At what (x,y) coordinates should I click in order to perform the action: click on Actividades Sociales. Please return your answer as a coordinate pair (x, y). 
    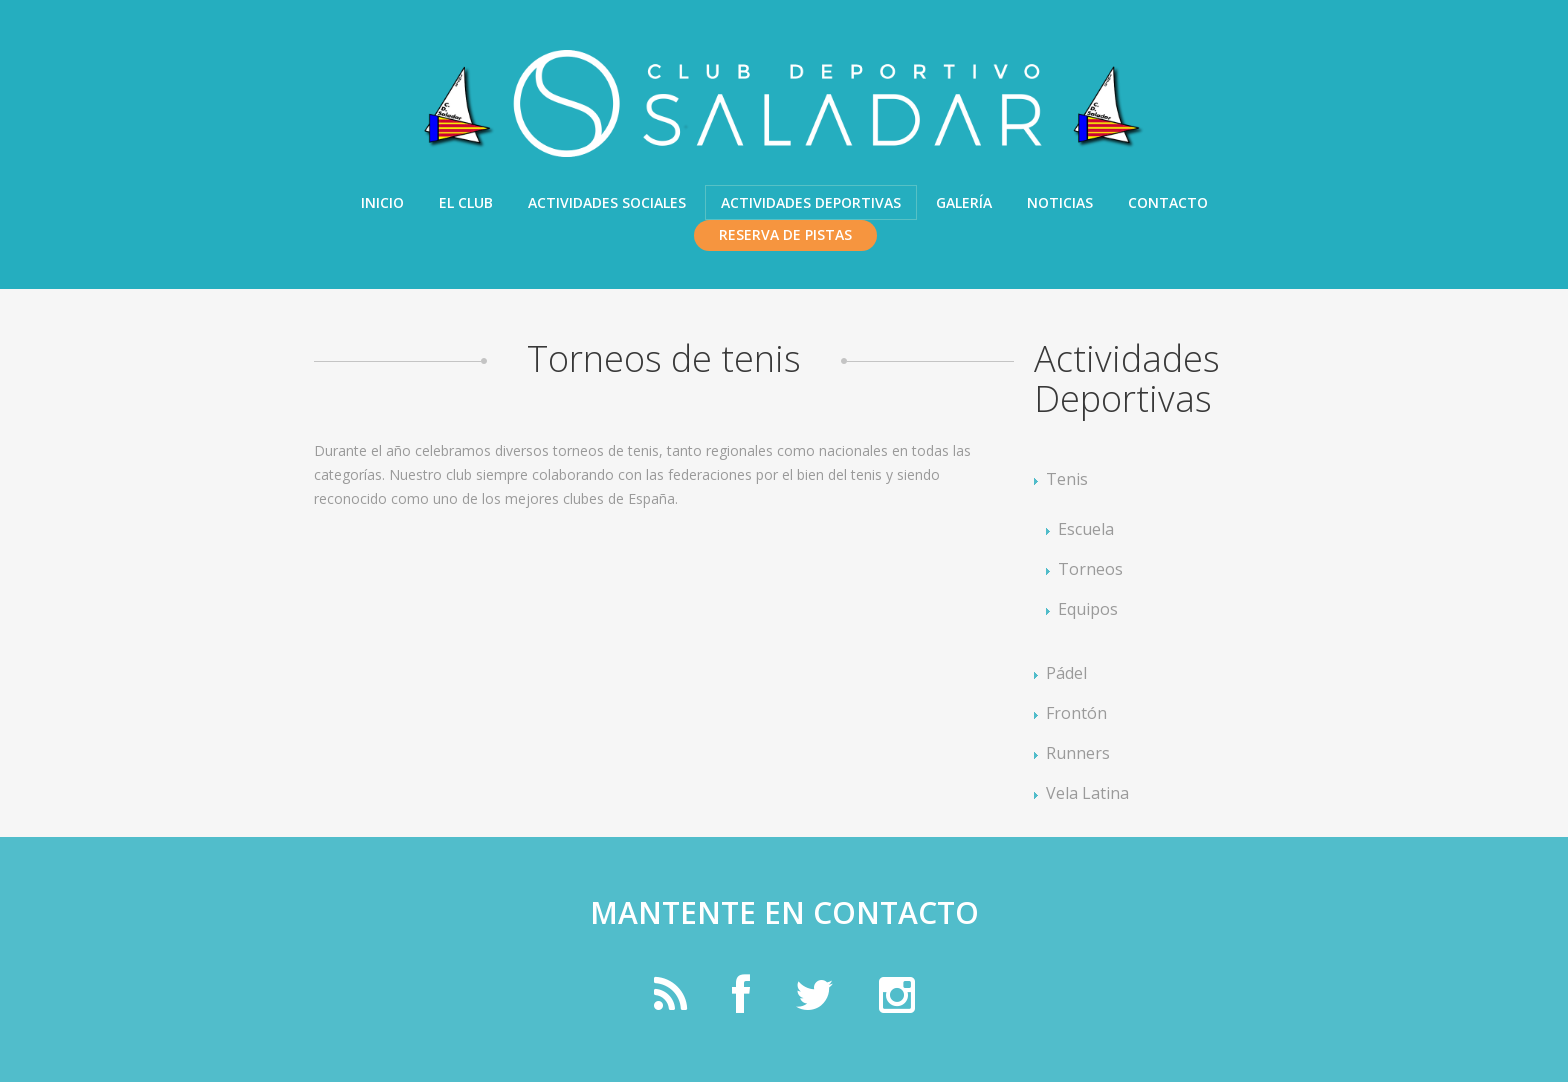
    Looking at the image, I should click on (607, 202).